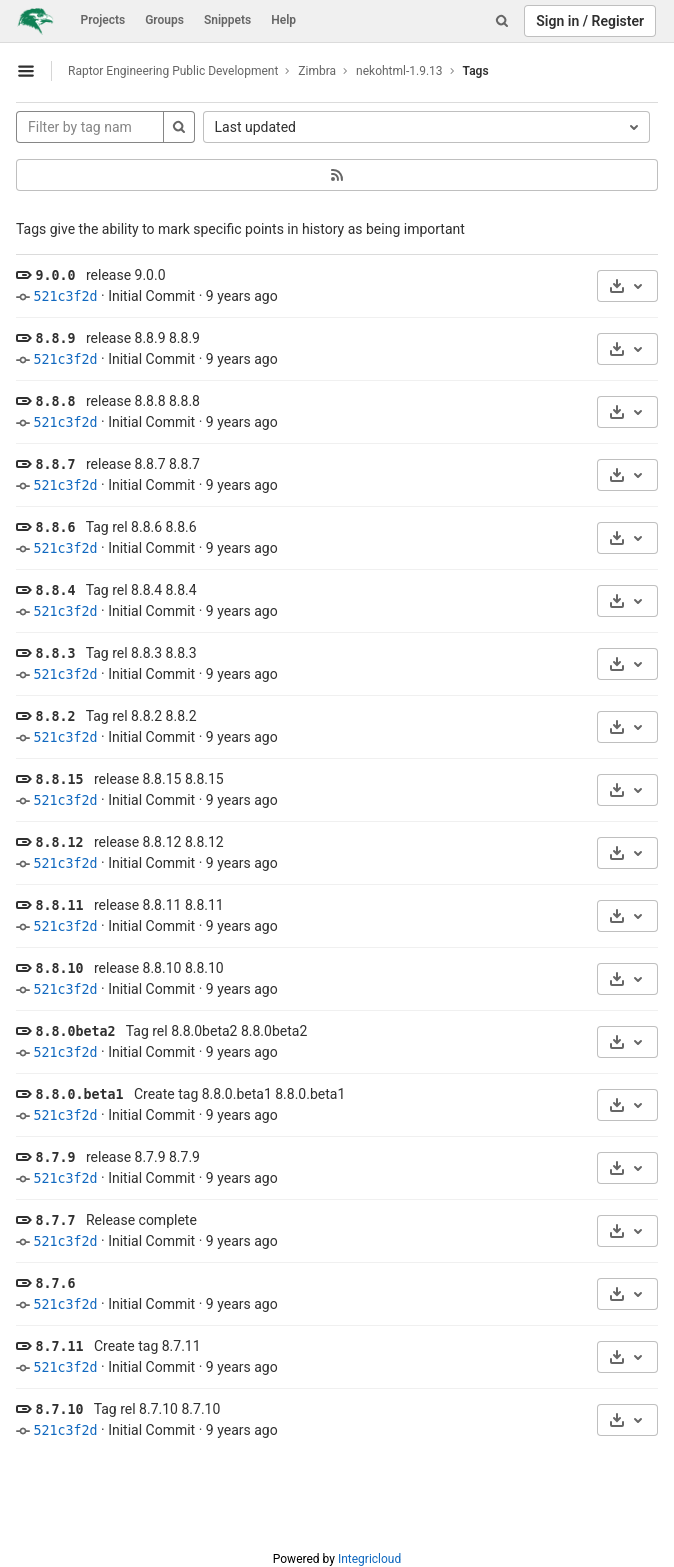  I want to click on 8.7.9, so click(55, 1157).